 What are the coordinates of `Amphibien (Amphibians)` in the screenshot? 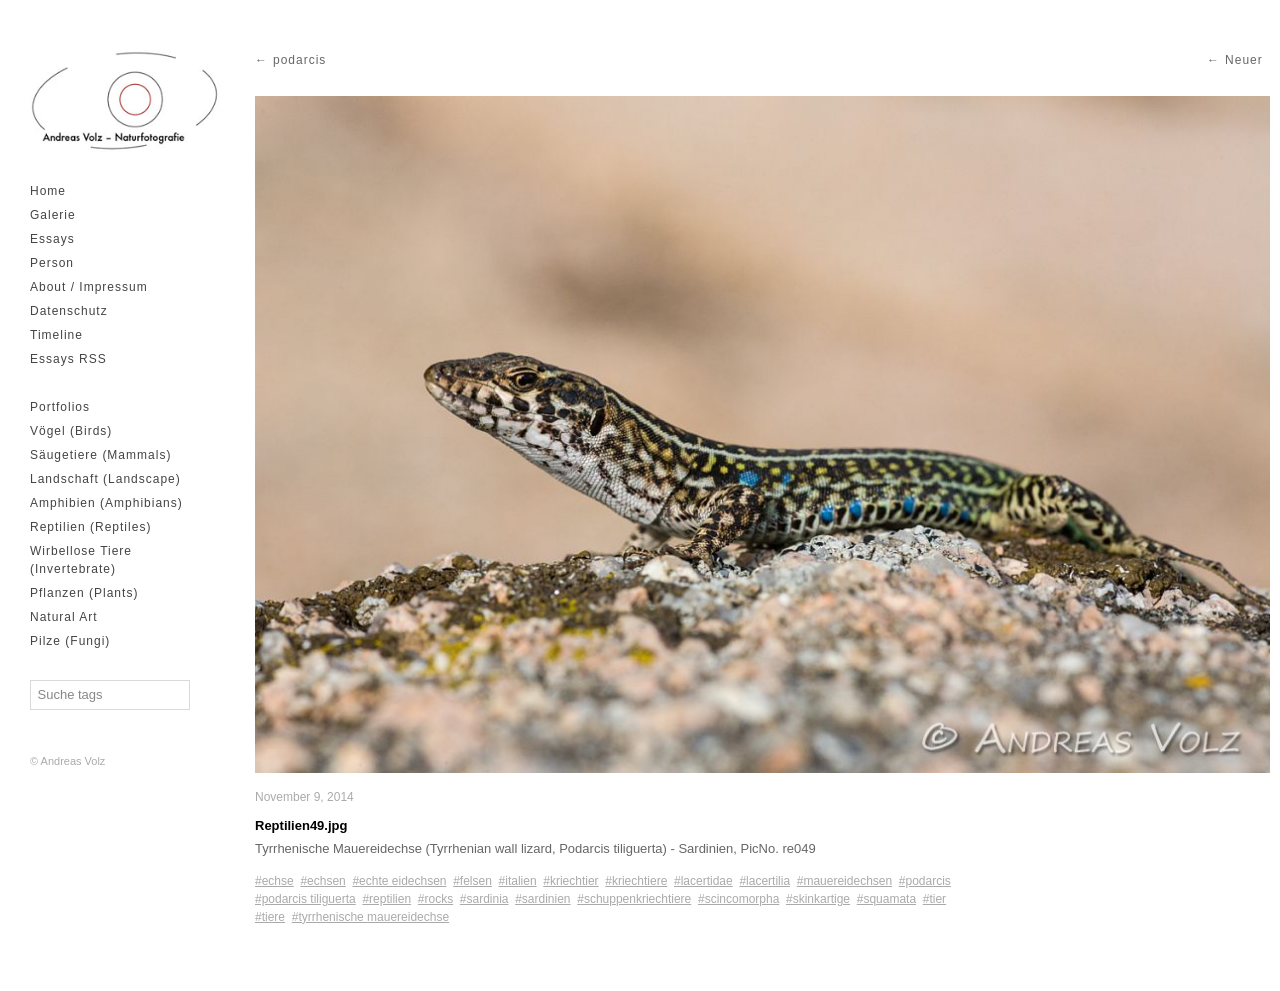 It's located at (106, 503).